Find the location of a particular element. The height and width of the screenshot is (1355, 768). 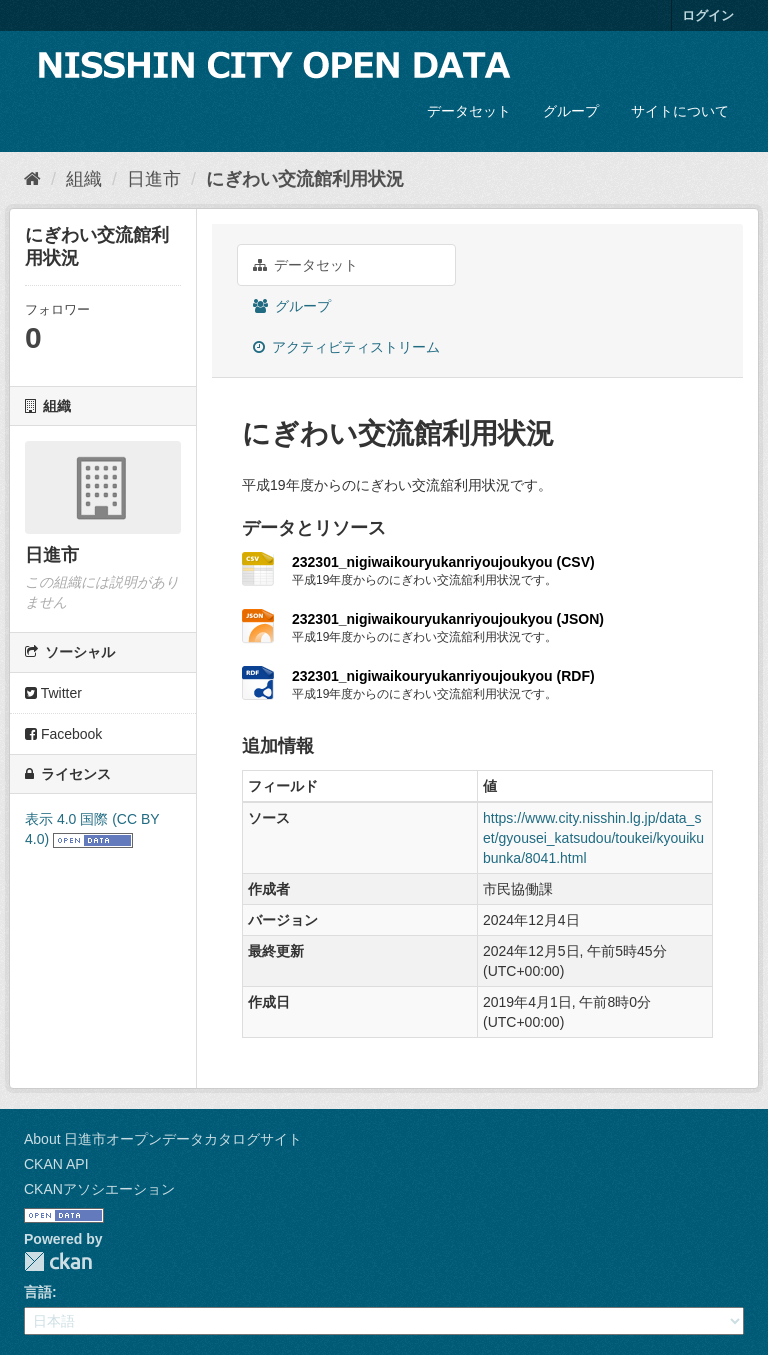

Twitter is located at coordinates (53, 693).